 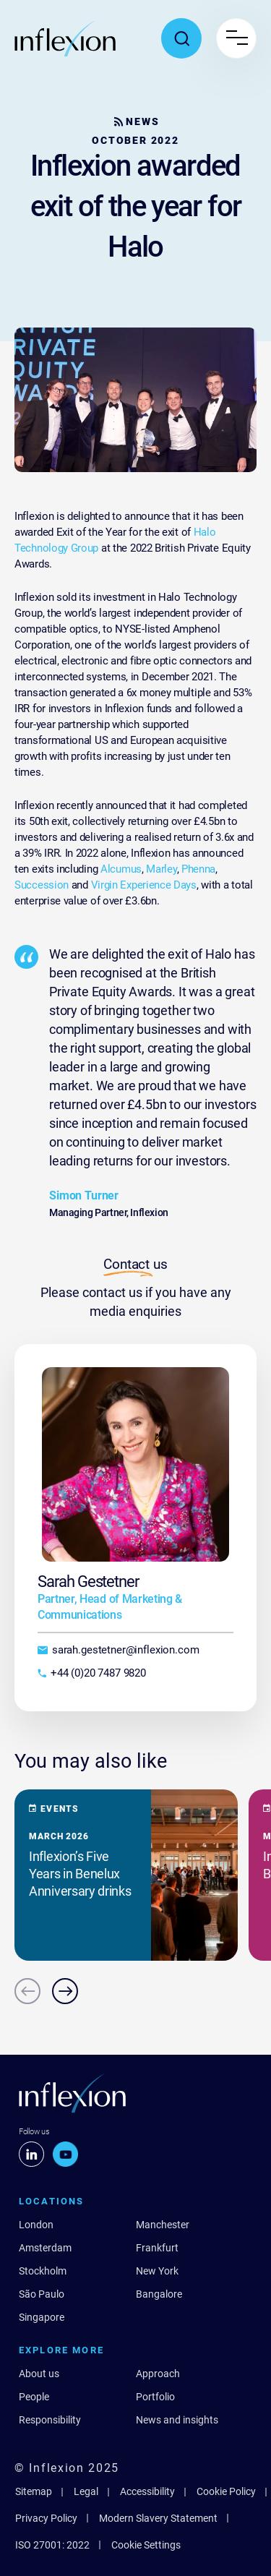 I want to click on Succession, so click(x=41, y=884).